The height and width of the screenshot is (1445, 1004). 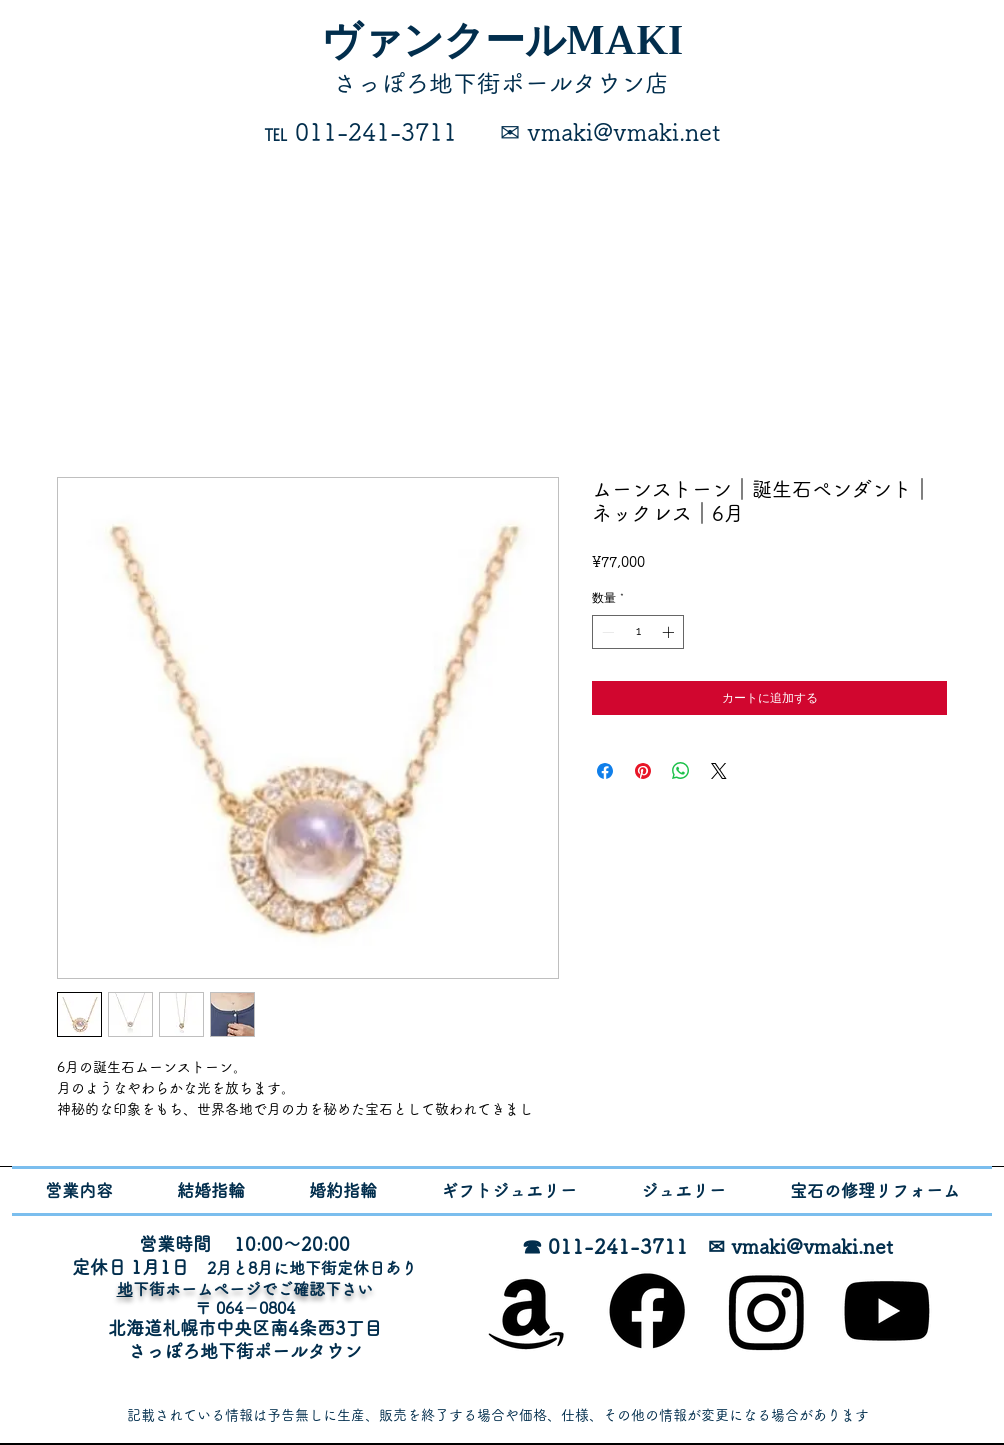 What do you see at coordinates (527, 1311) in the screenshot?
I see `[オンラインショップ]` at bounding box center [527, 1311].